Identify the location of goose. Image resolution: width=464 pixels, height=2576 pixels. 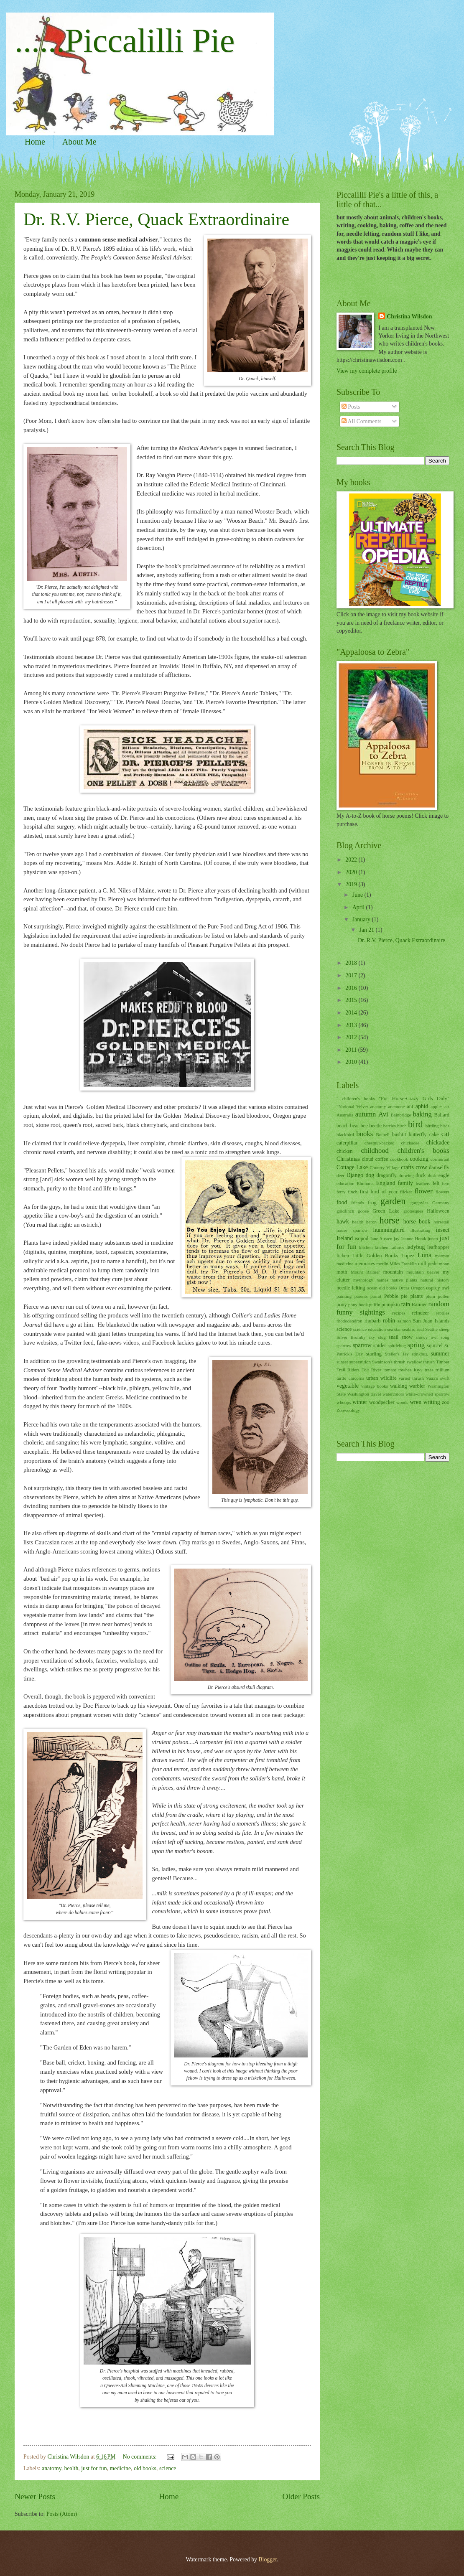
(363, 1210).